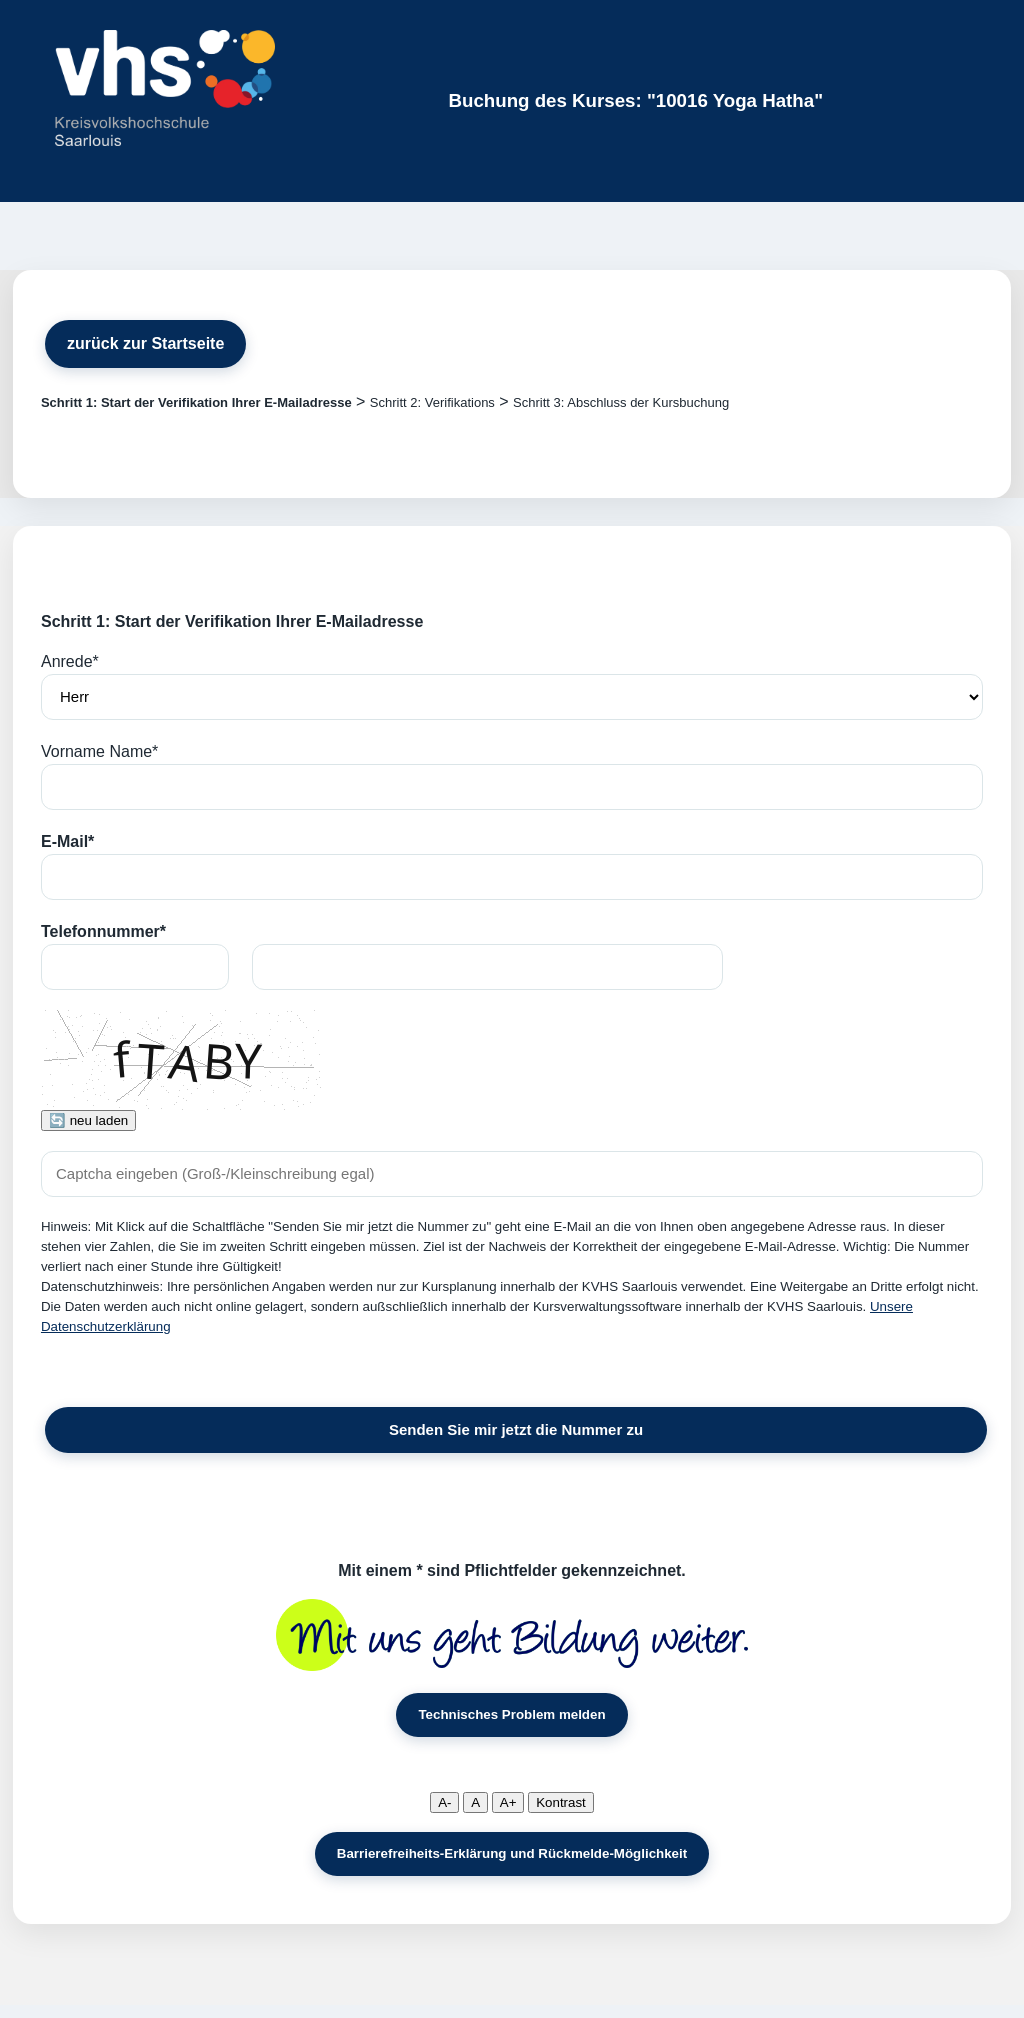 This screenshot has height=2018, width=1024. I want to click on Kontrast, so click(561, 1802).